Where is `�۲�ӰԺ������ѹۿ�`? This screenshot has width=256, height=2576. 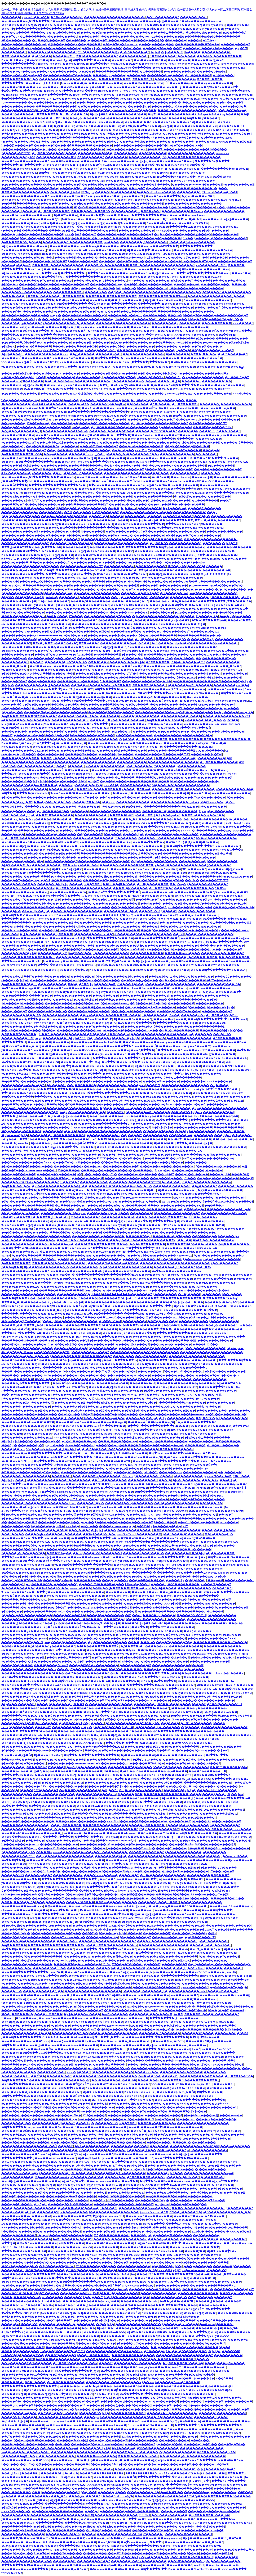
�۲�ӰԺ������ѹۿ� is located at coordinates (208, 620).